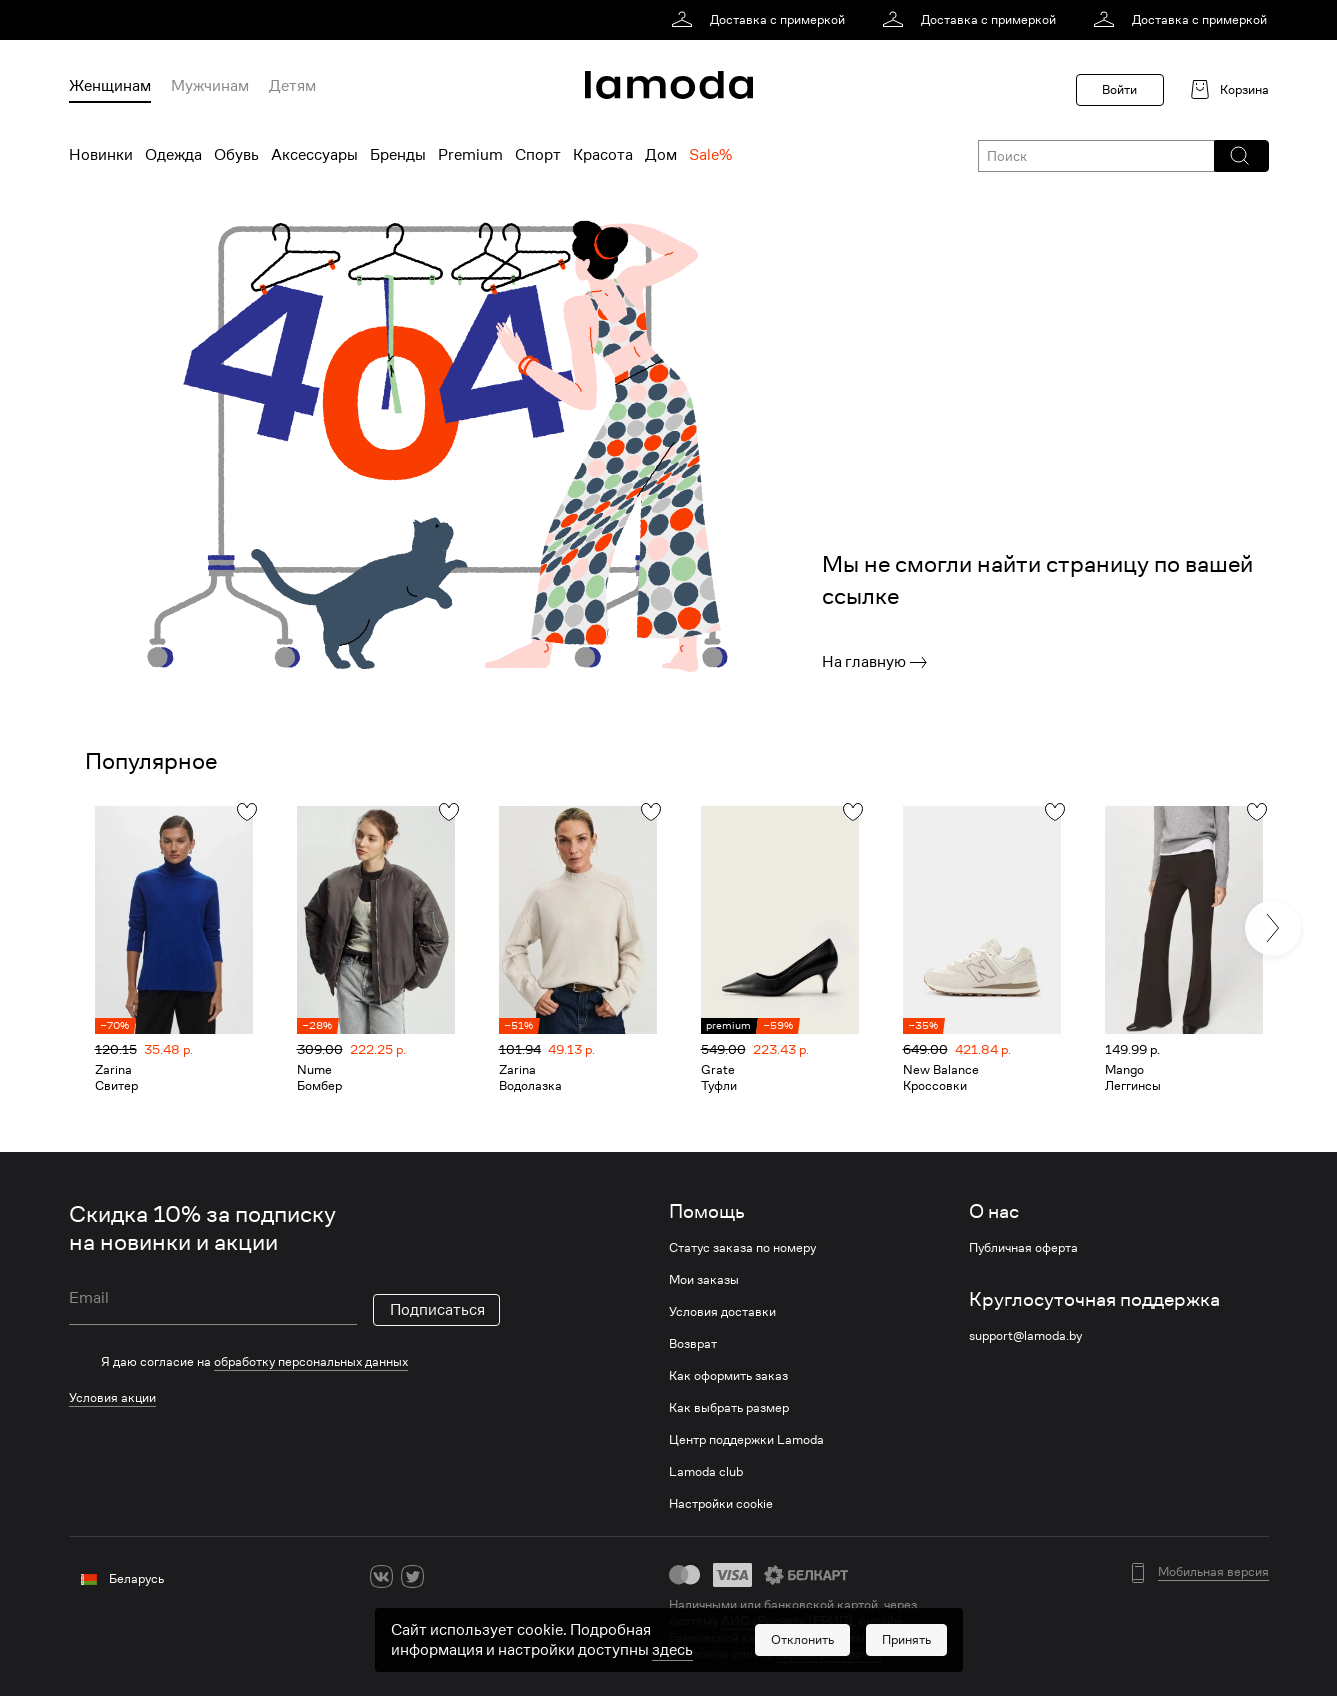  Describe the element at coordinates (729, 1408) in the screenshot. I see `Как выбрать размер` at that location.